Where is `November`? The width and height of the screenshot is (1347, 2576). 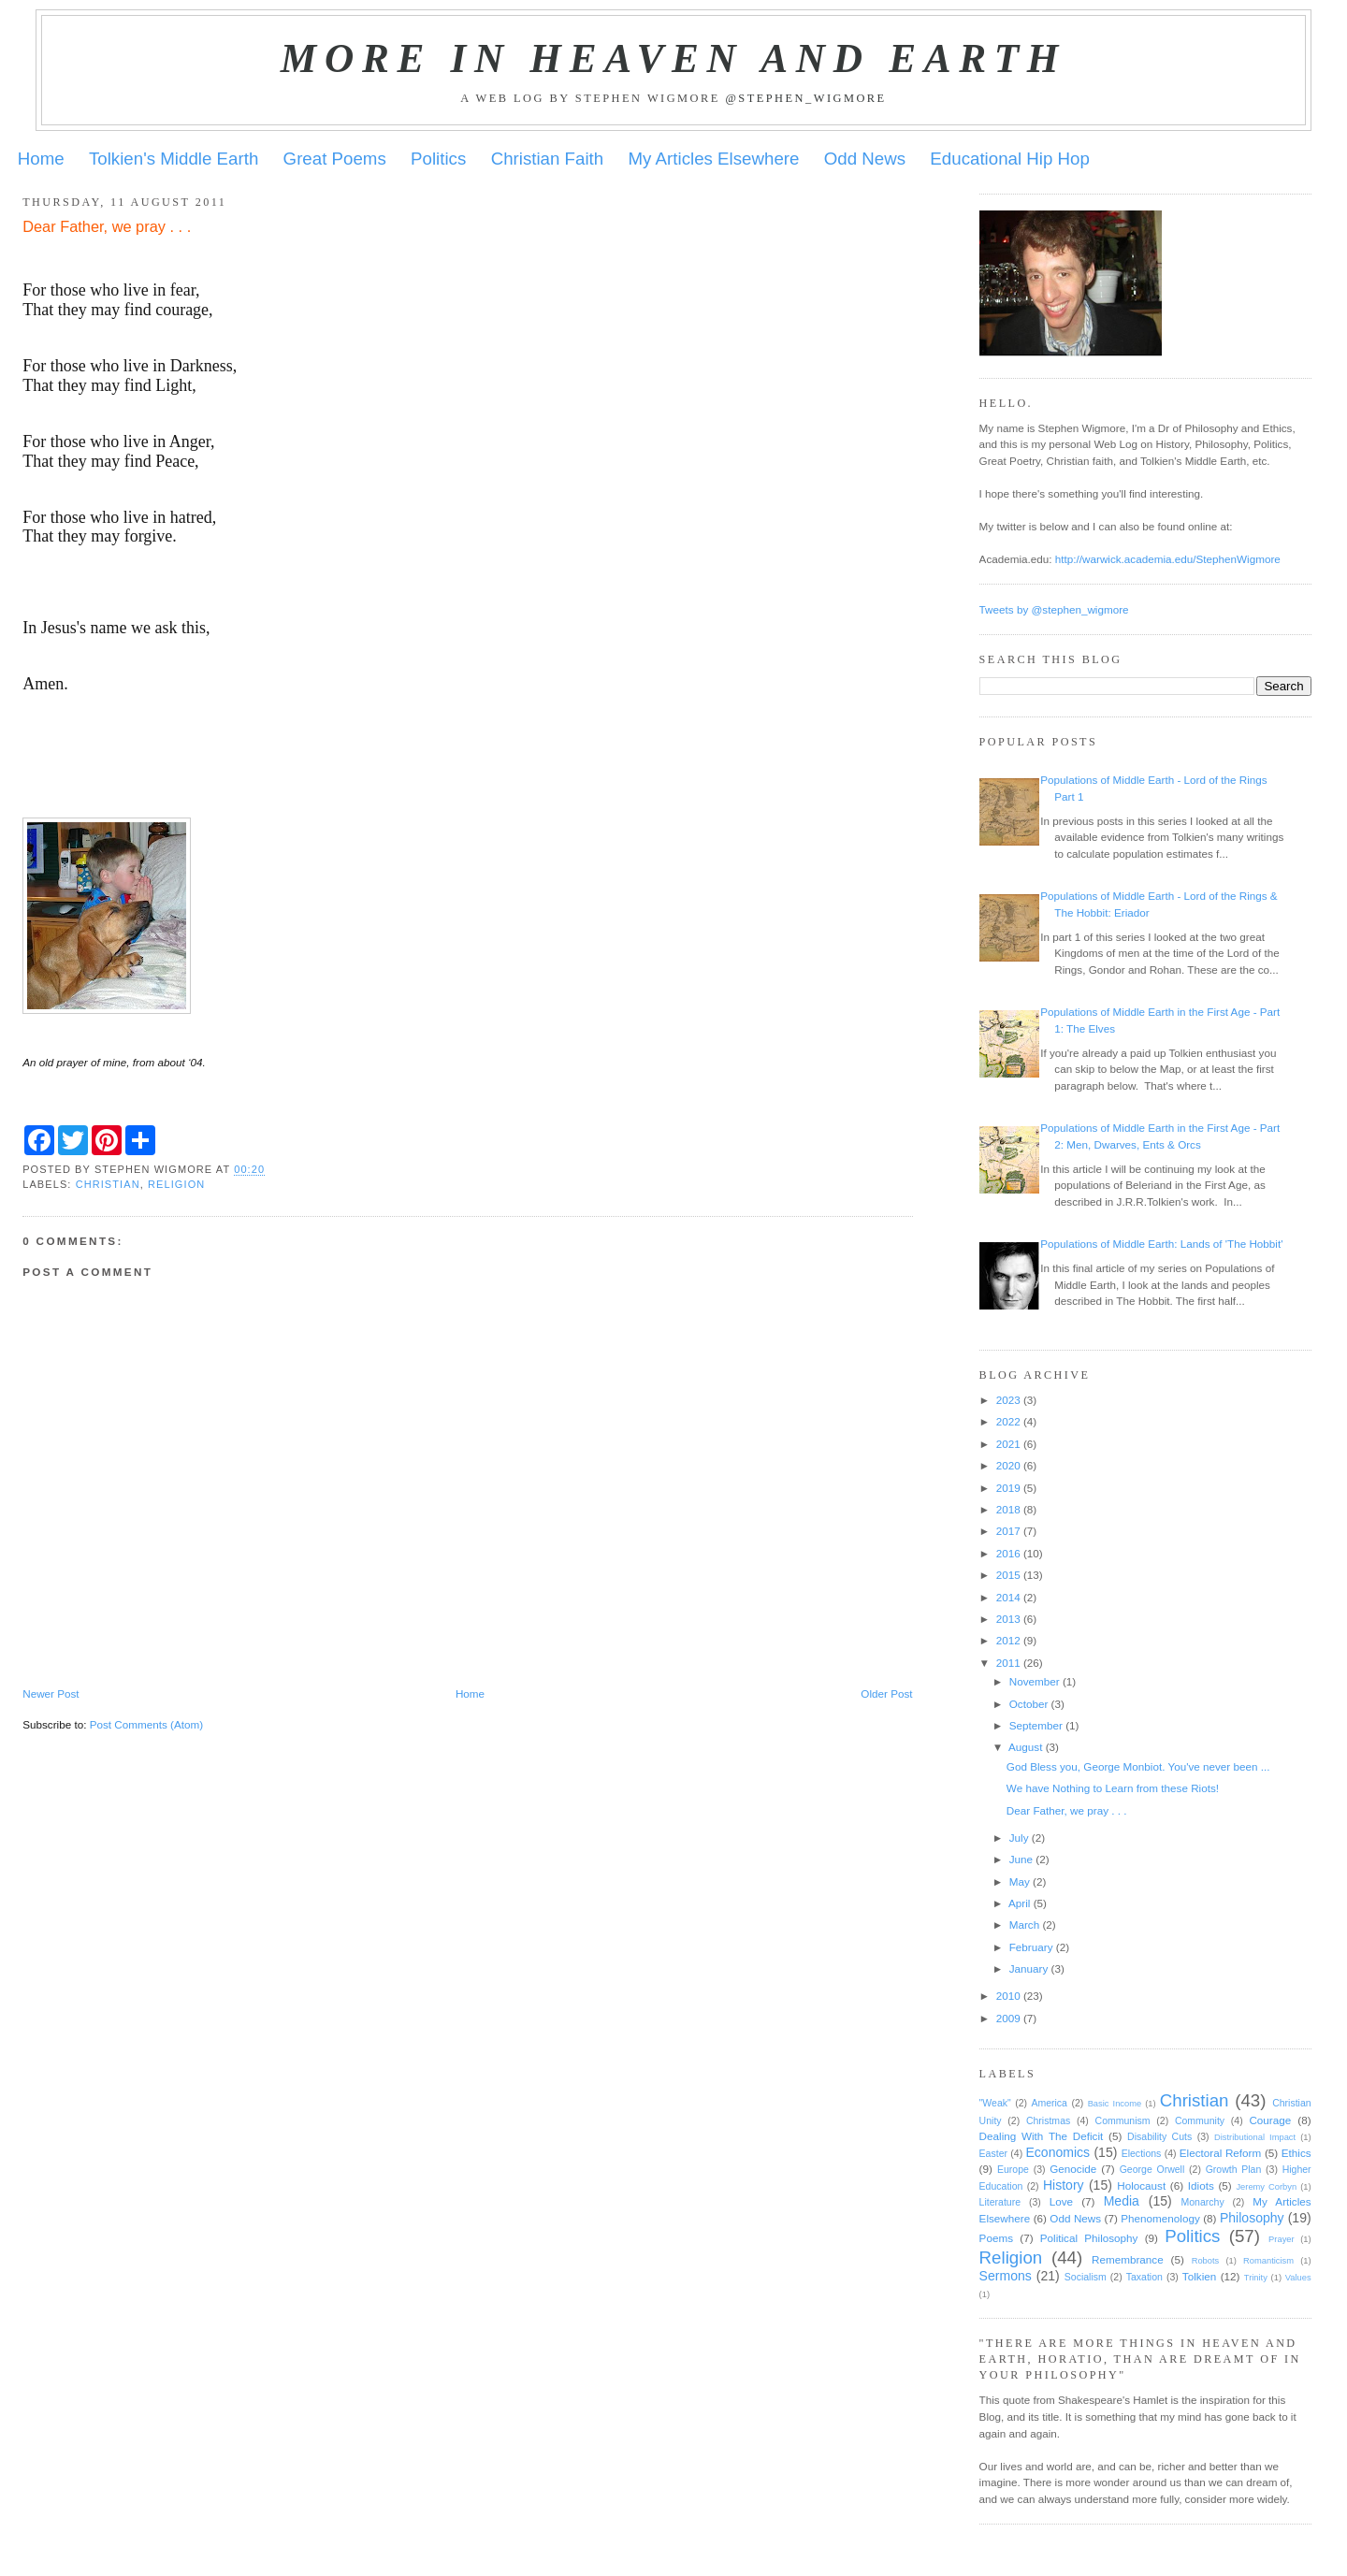
November is located at coordinates (1034, 1681).